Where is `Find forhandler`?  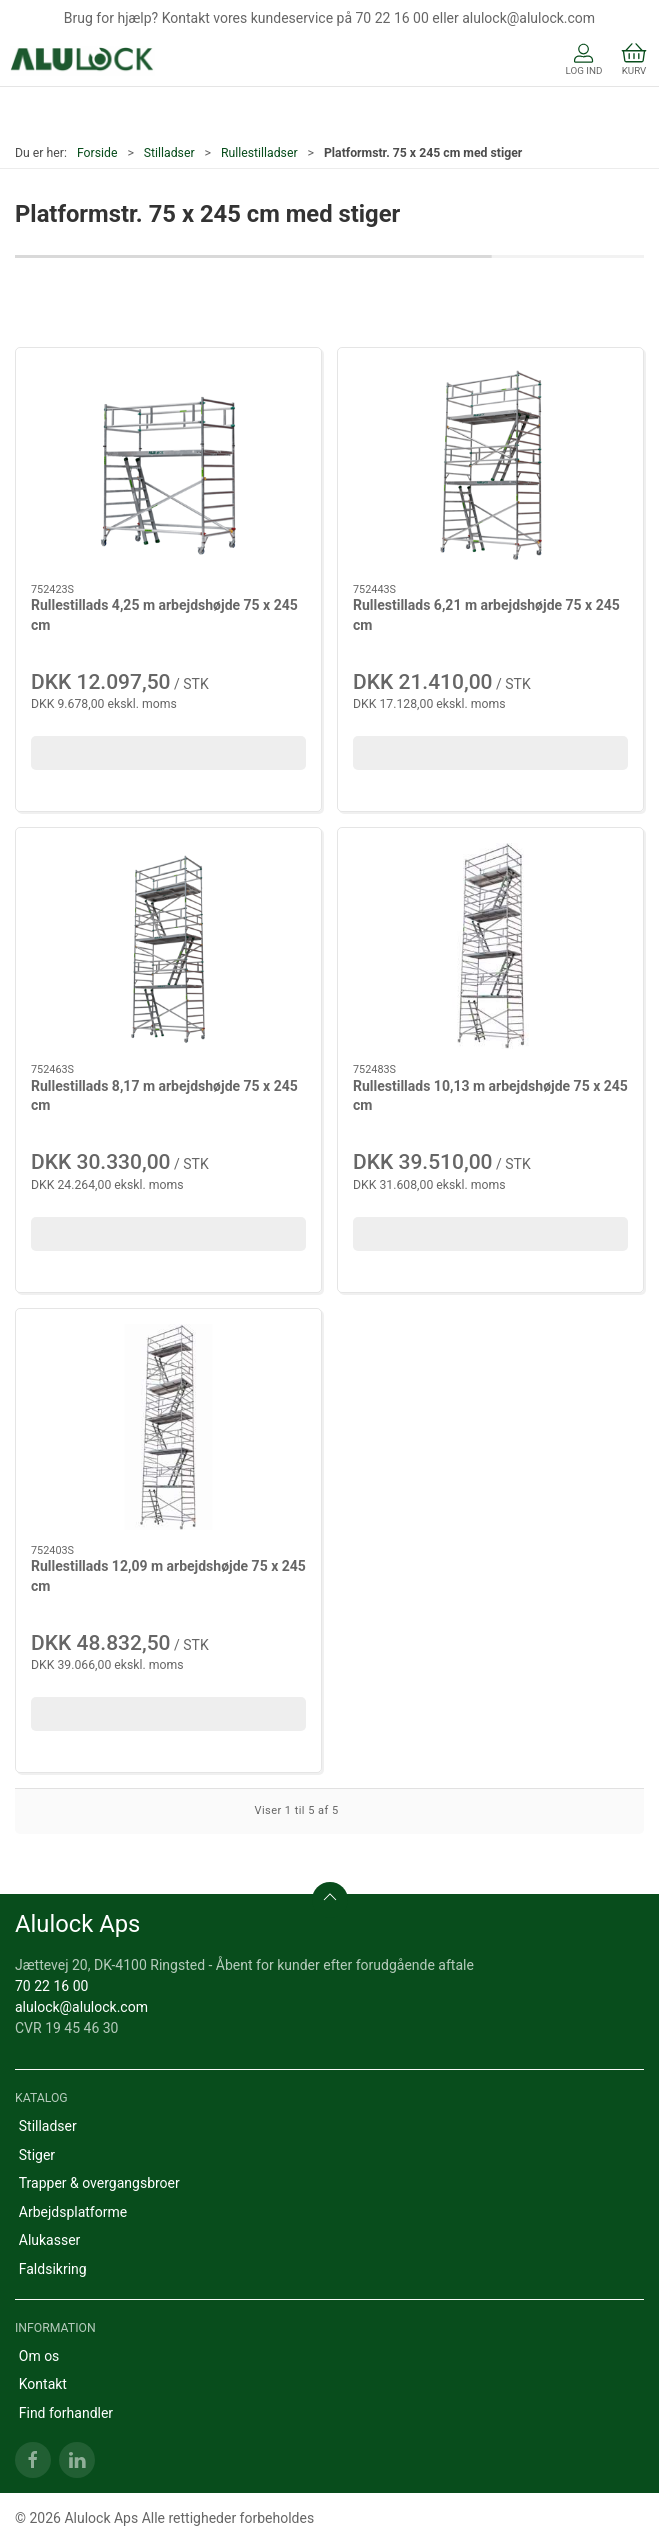 Find forhandler is located at coordinates (66, 2413).